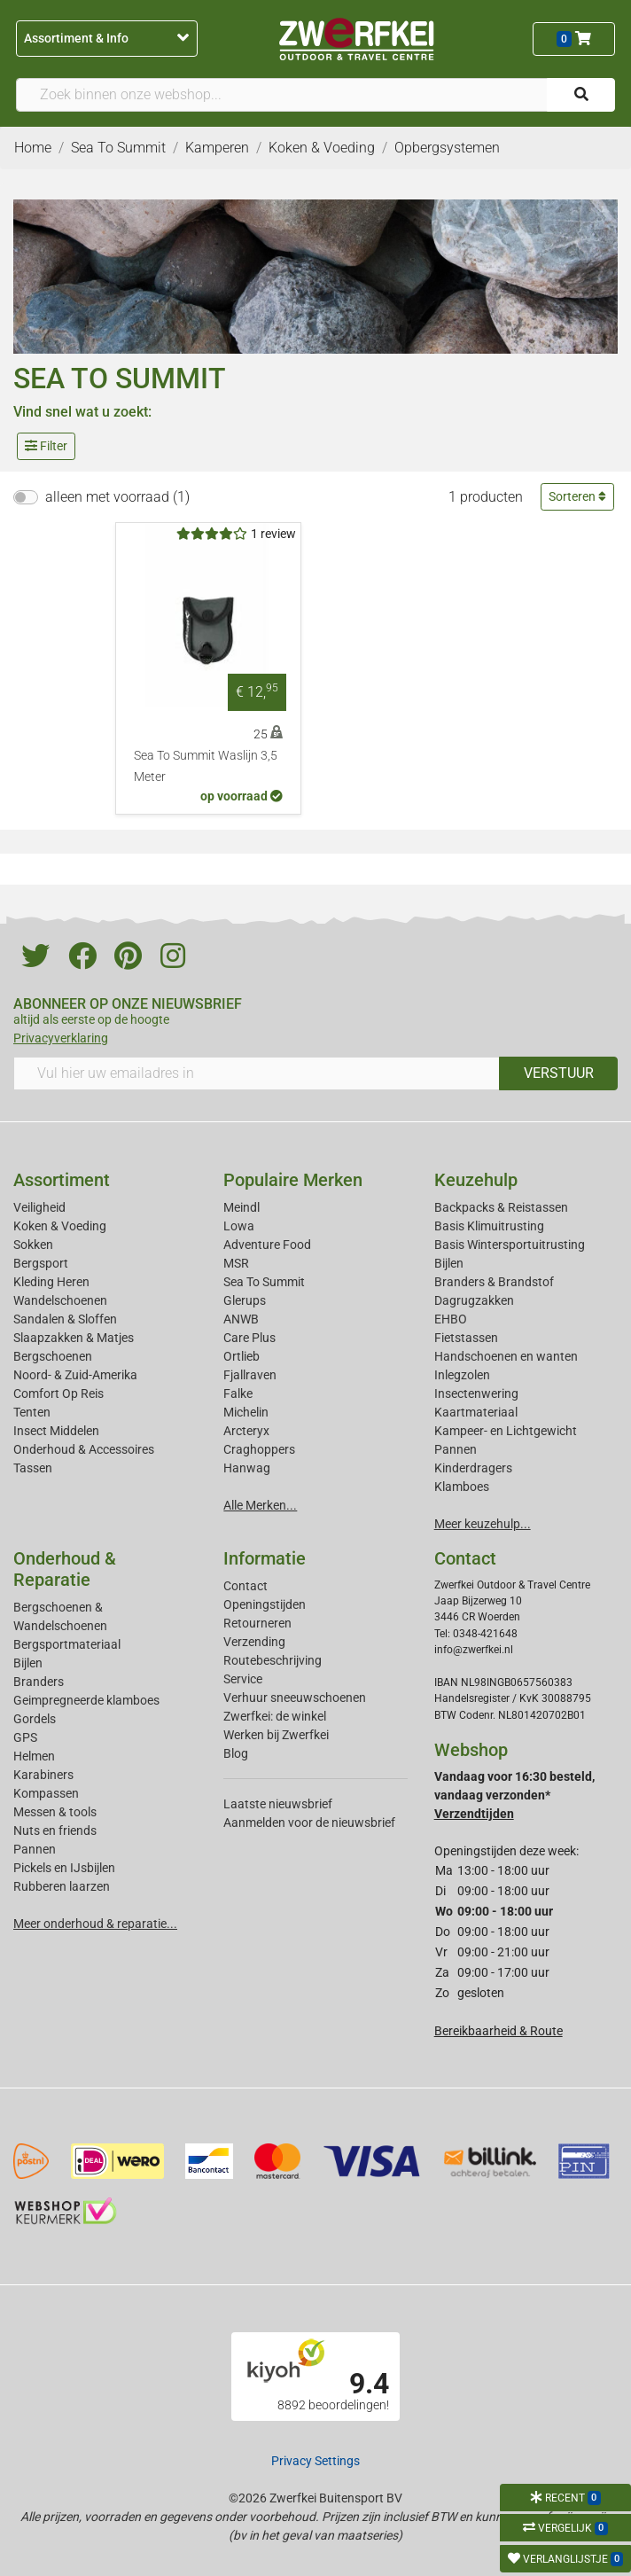 The image size is (631, 2576). What do you see at coordinates (309, 1822) in the screenshot?
I see `Aanmelden voor de nieuwsbrief` at bounding box center [309, 1822].